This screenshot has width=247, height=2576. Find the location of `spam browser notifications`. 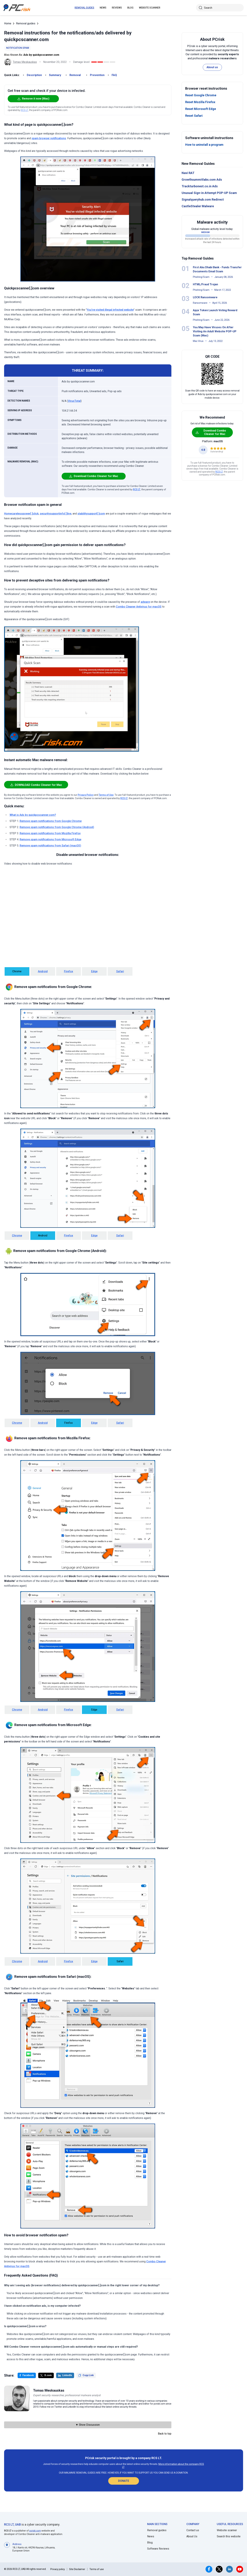

spam browser notifications is located at coordinates (49, 138).